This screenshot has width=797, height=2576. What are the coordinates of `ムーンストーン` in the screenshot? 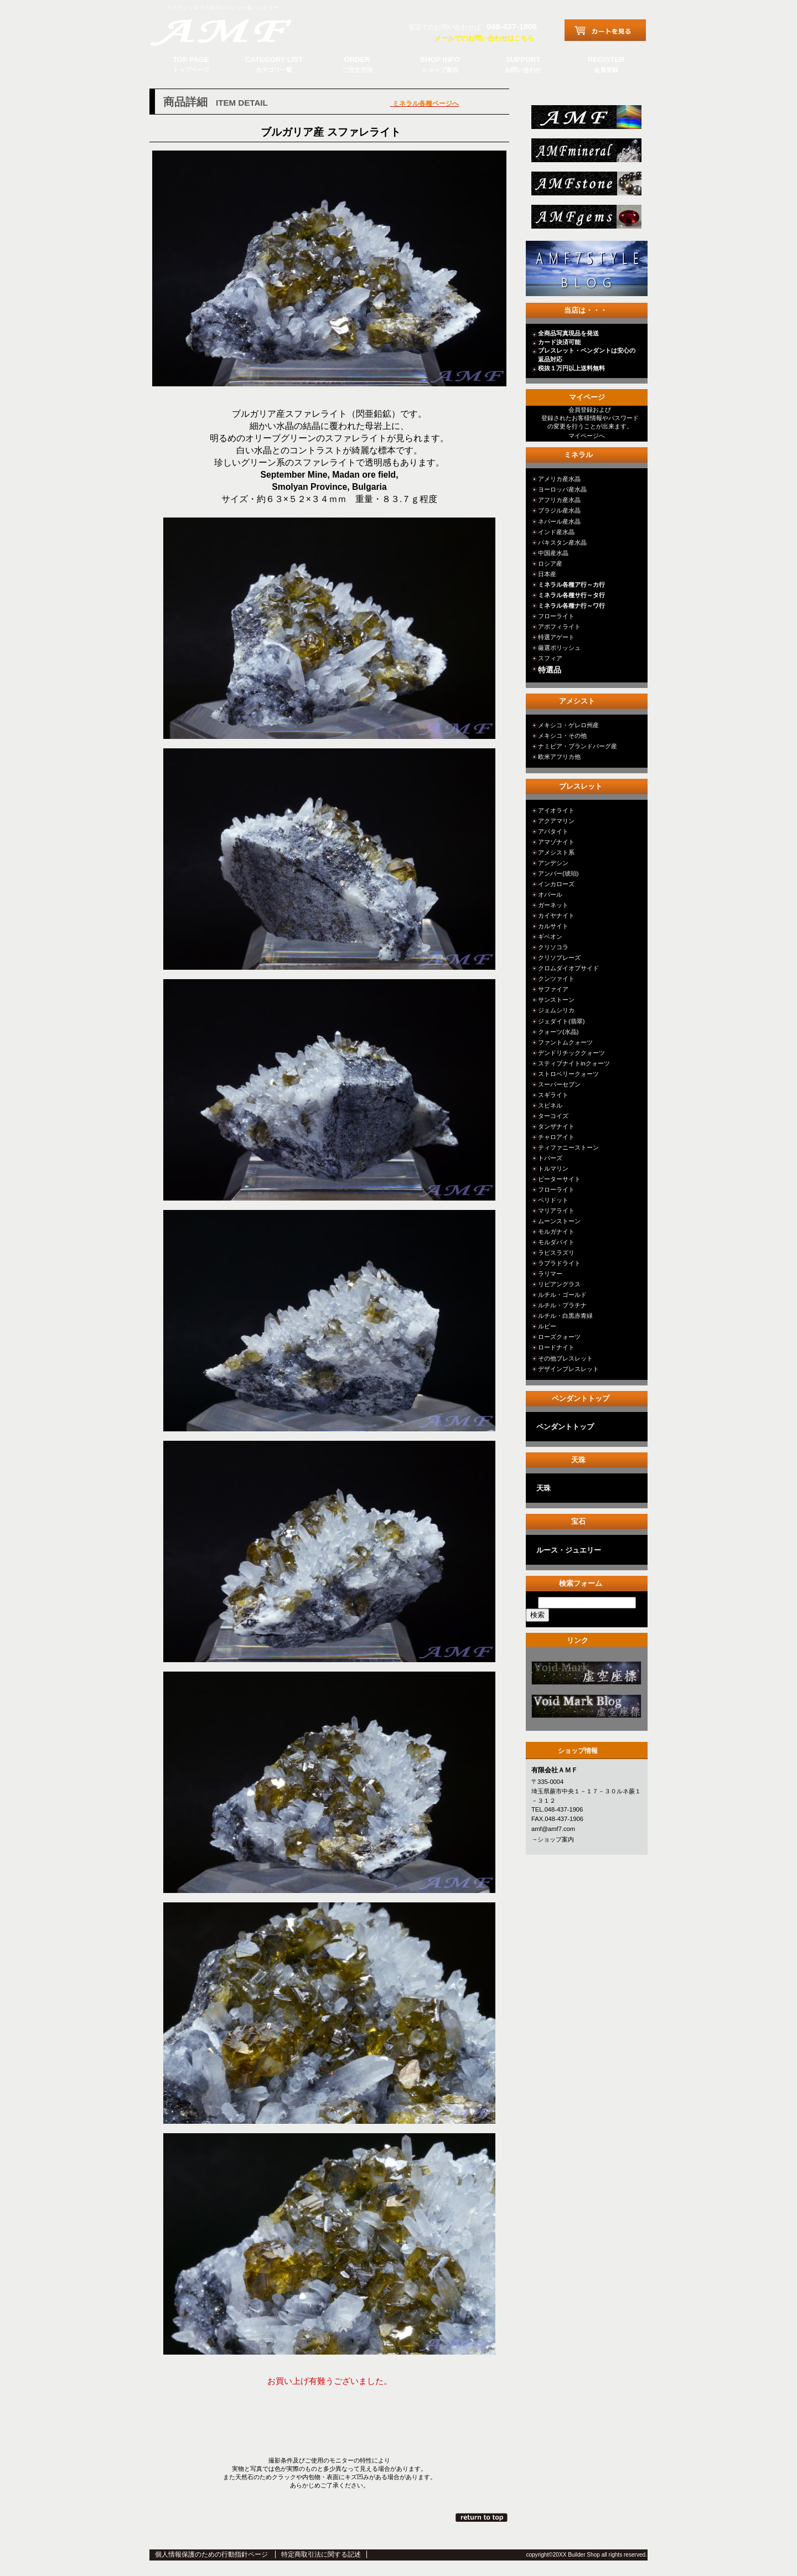 It's located at (559, 1221).